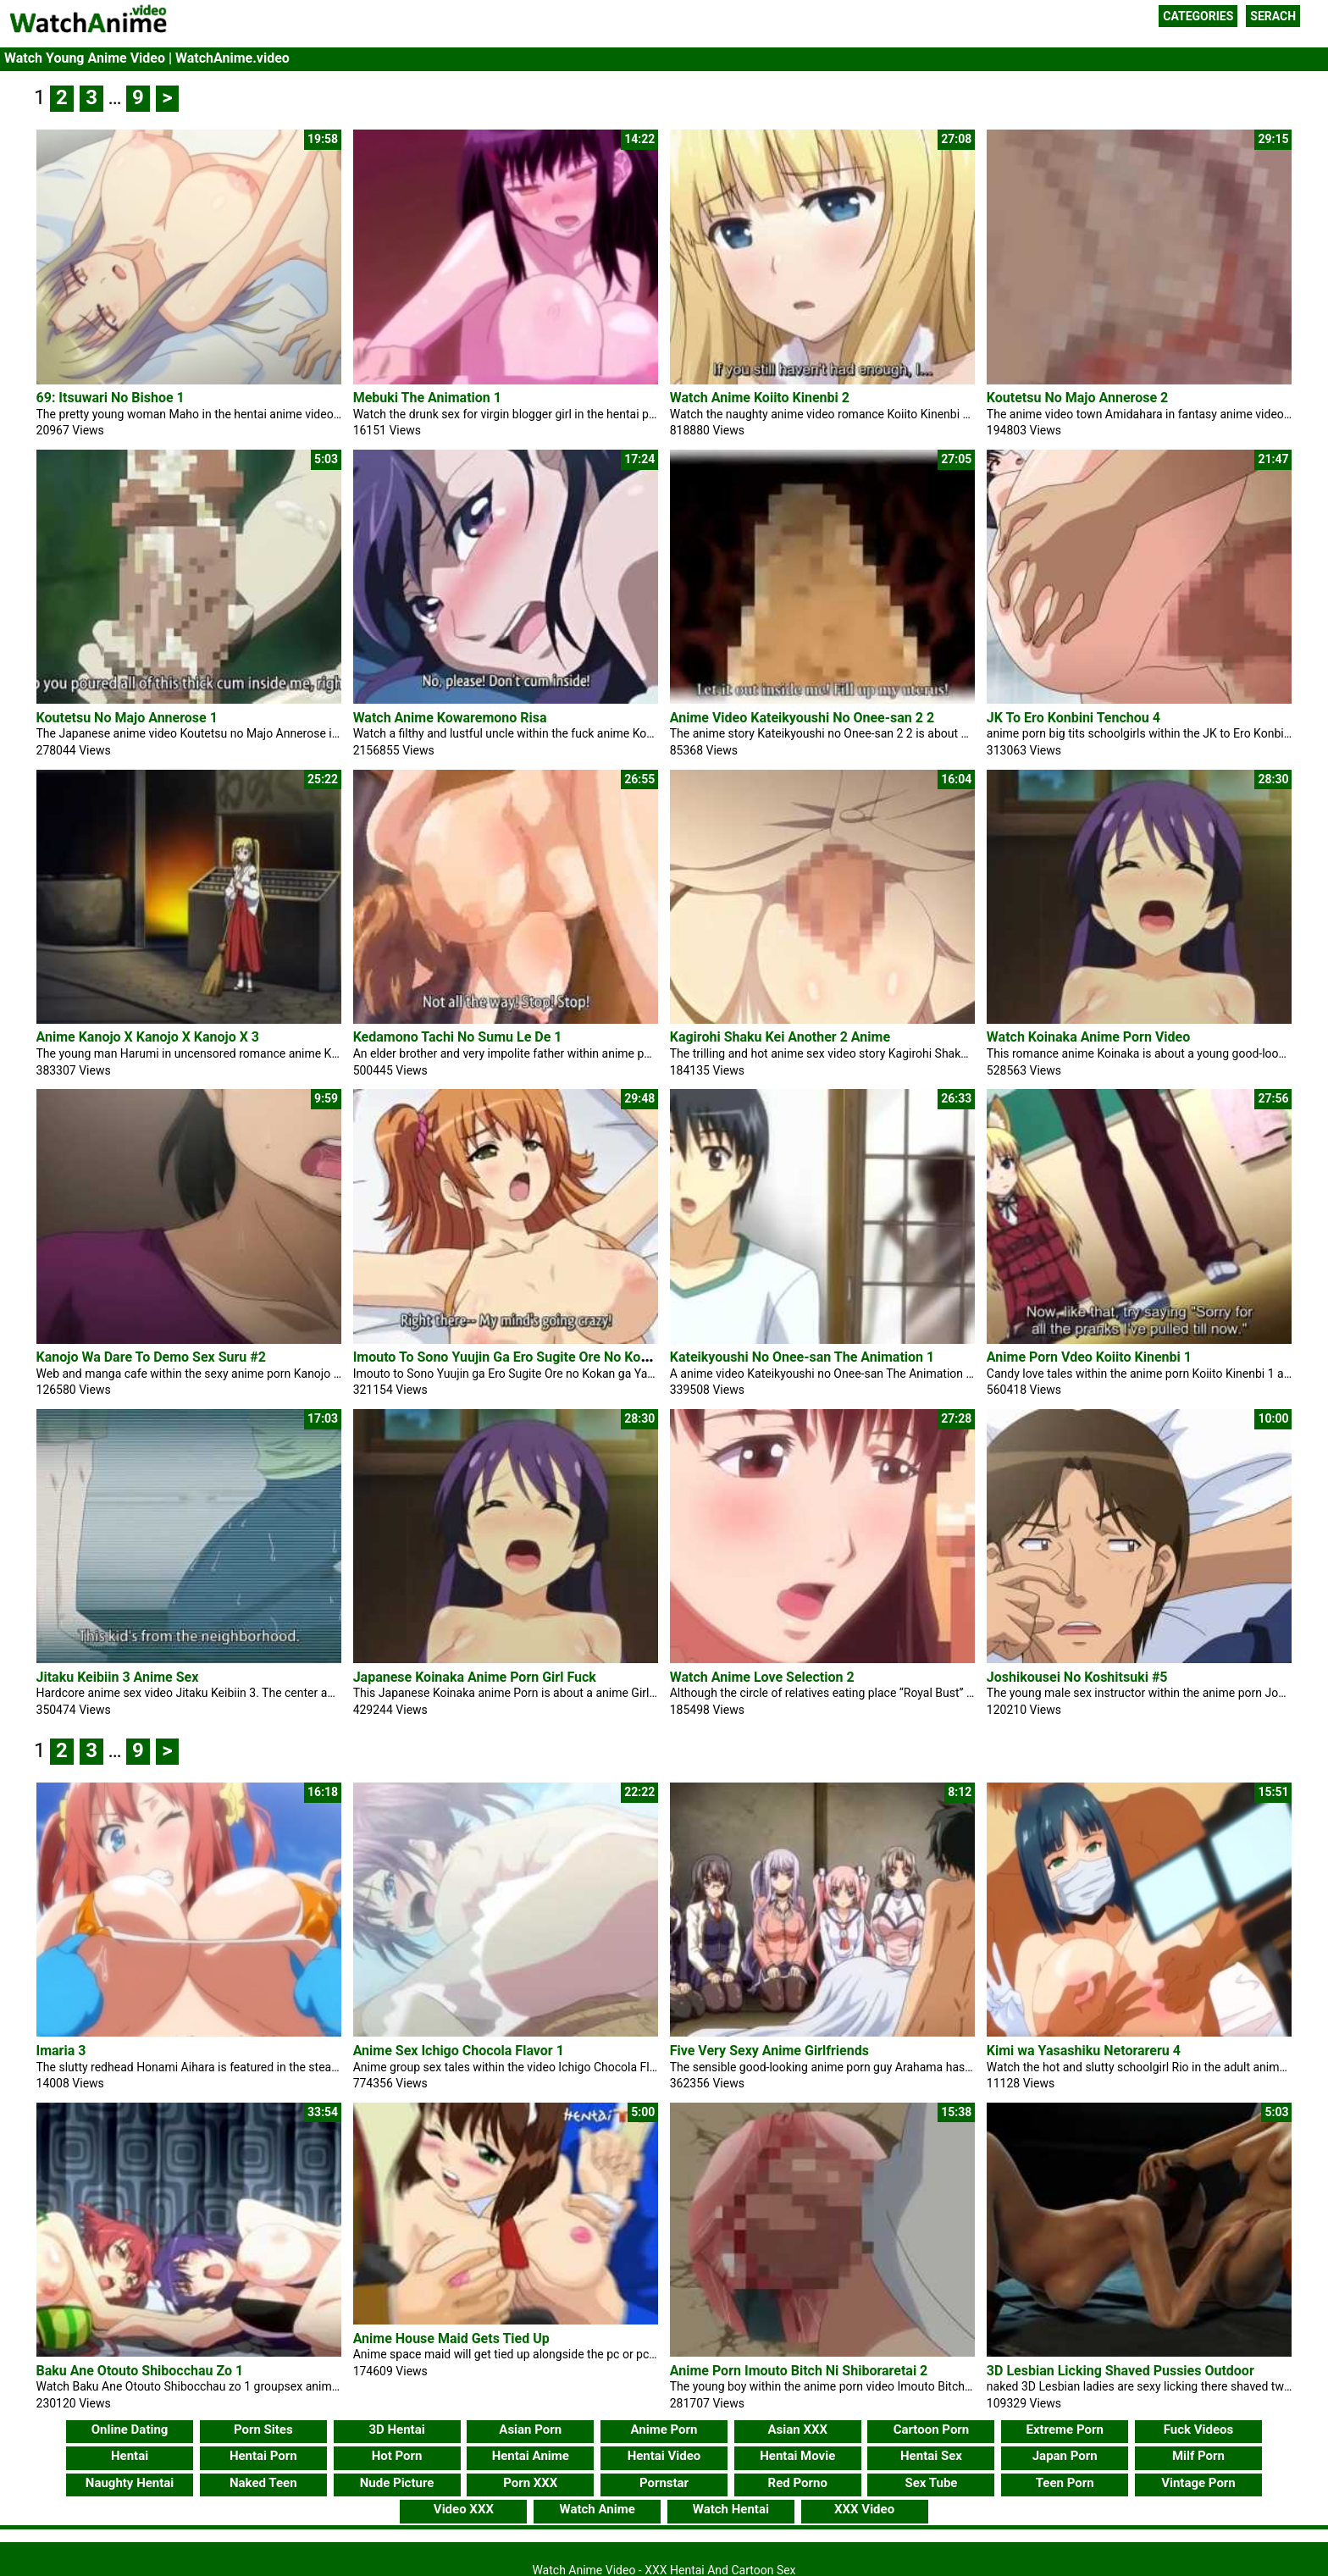 Image resolution: width=1328 pixels, height=2576 pixels. What do you see at coordinates (1065, 2455) in the screenshot?
I see `Japan Porn` at bounding box center [1065, 2455].